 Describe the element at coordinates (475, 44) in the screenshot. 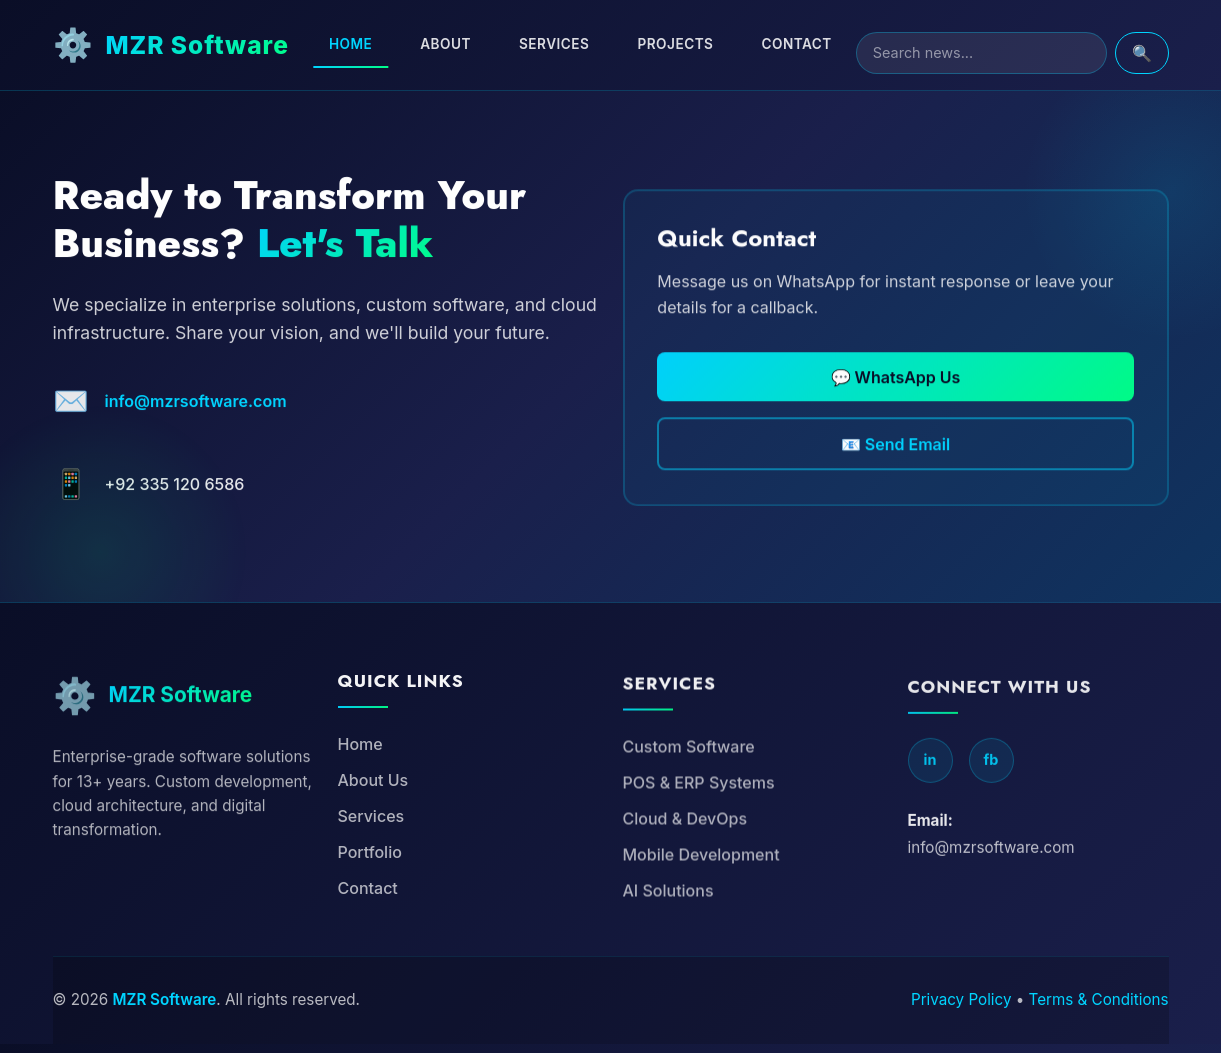

I see `About` at that location.